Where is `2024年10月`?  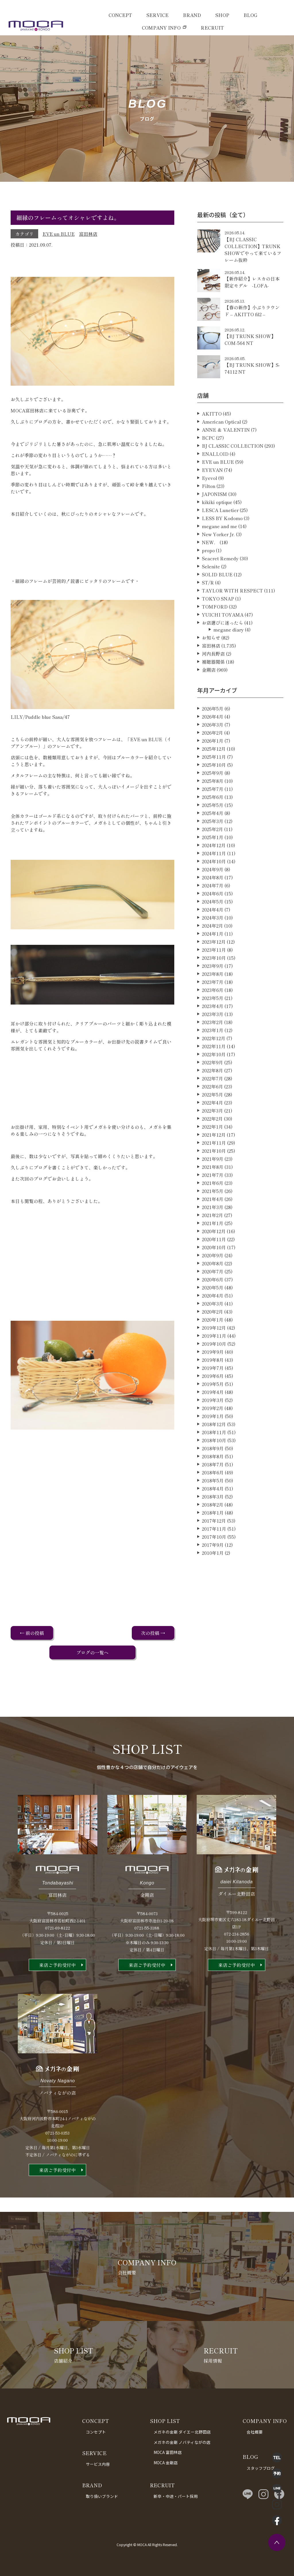 2024年10月 is located at coordinates (214, 888).